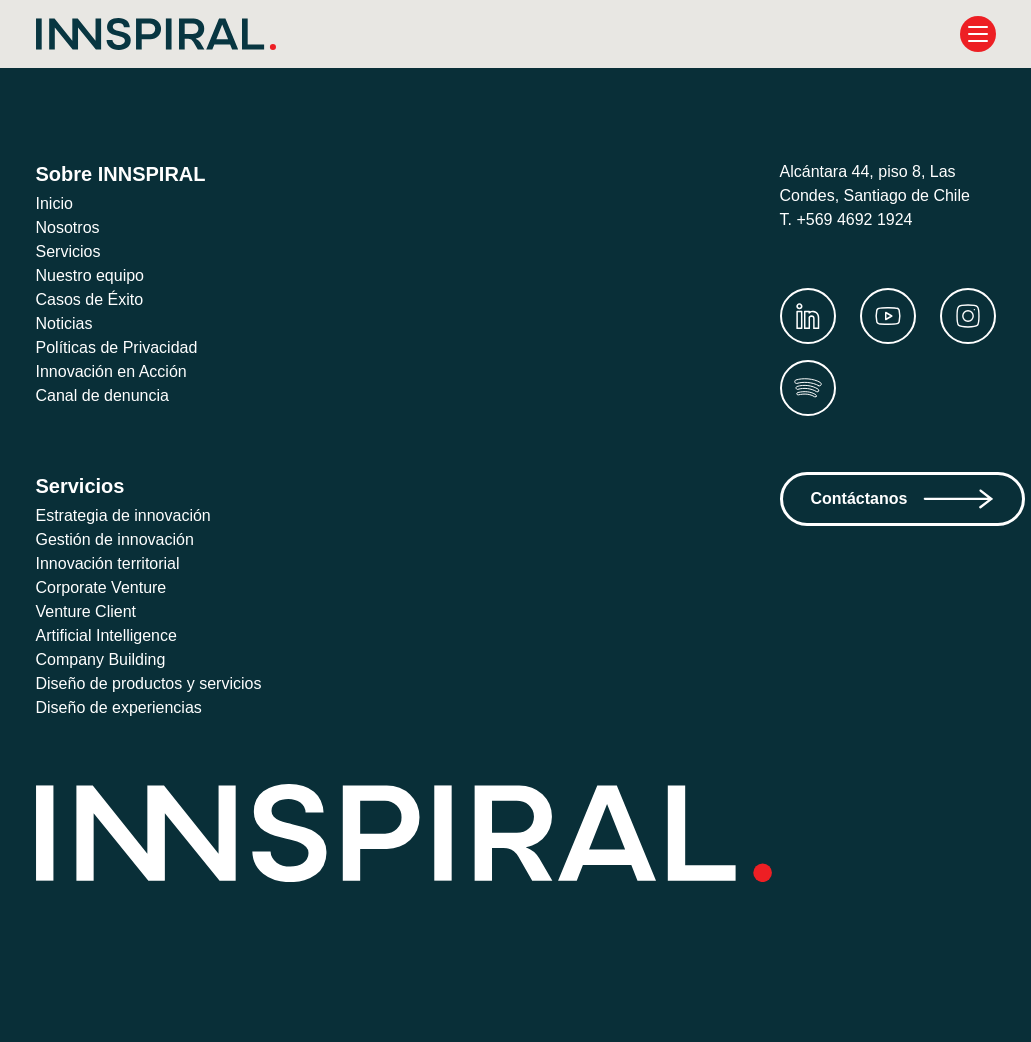 The height and width of the screenshot is (1042, 1031). What do you see at coordinates (91, 611) in the screenshot?
I see `Venture Client` at bounding box center [91, 611].